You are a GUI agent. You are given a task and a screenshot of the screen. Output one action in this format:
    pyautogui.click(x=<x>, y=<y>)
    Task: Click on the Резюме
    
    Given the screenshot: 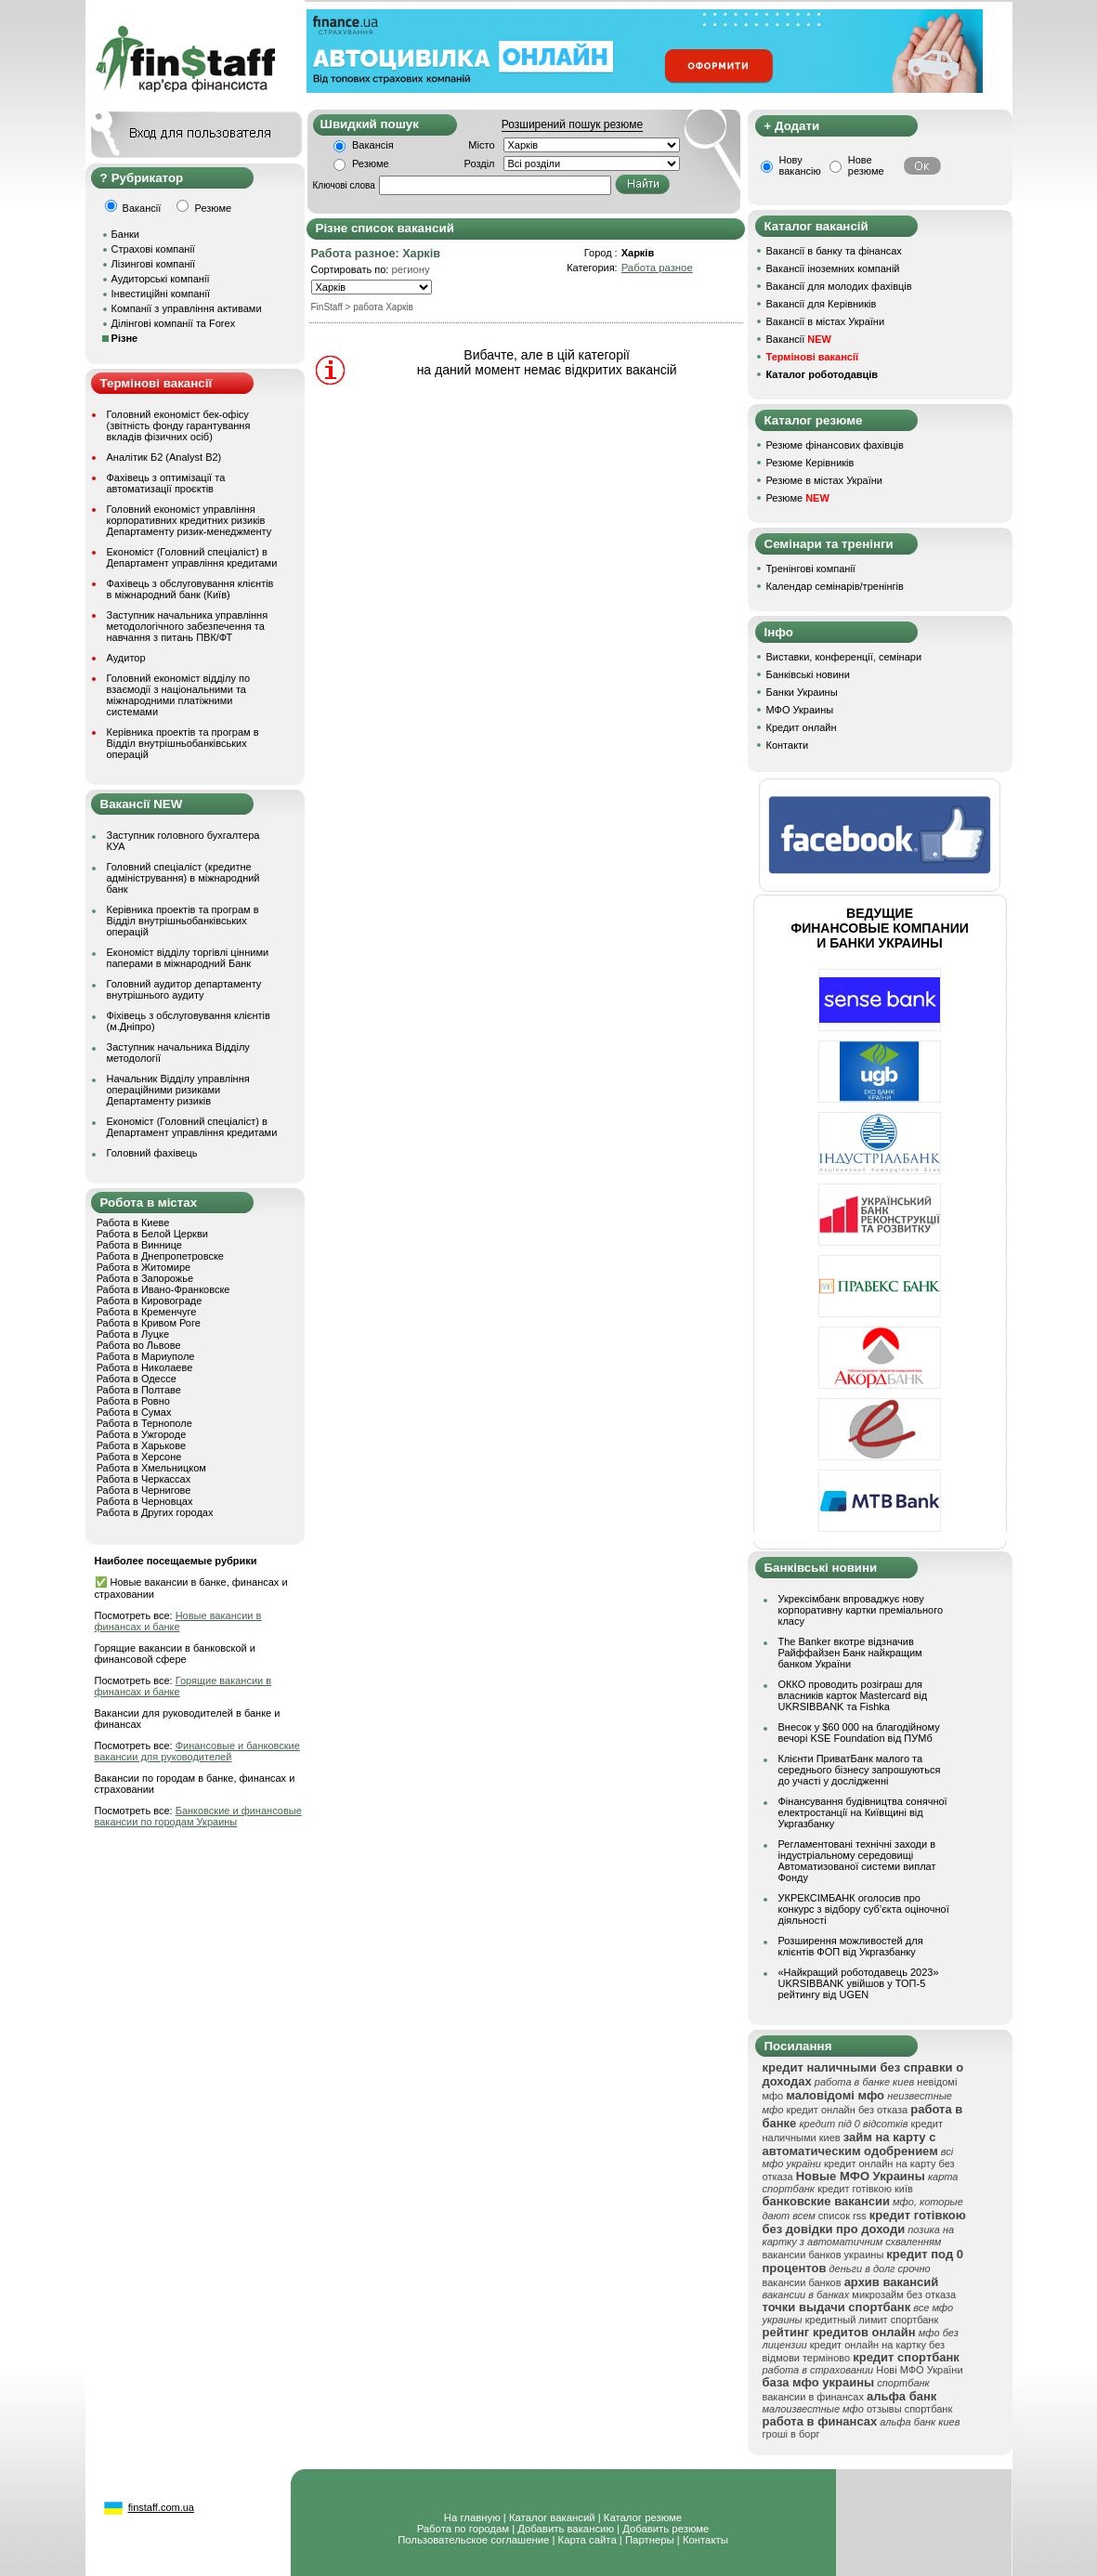 What is the action you would take?
    pyautogui.click(x=370, y=163)
    